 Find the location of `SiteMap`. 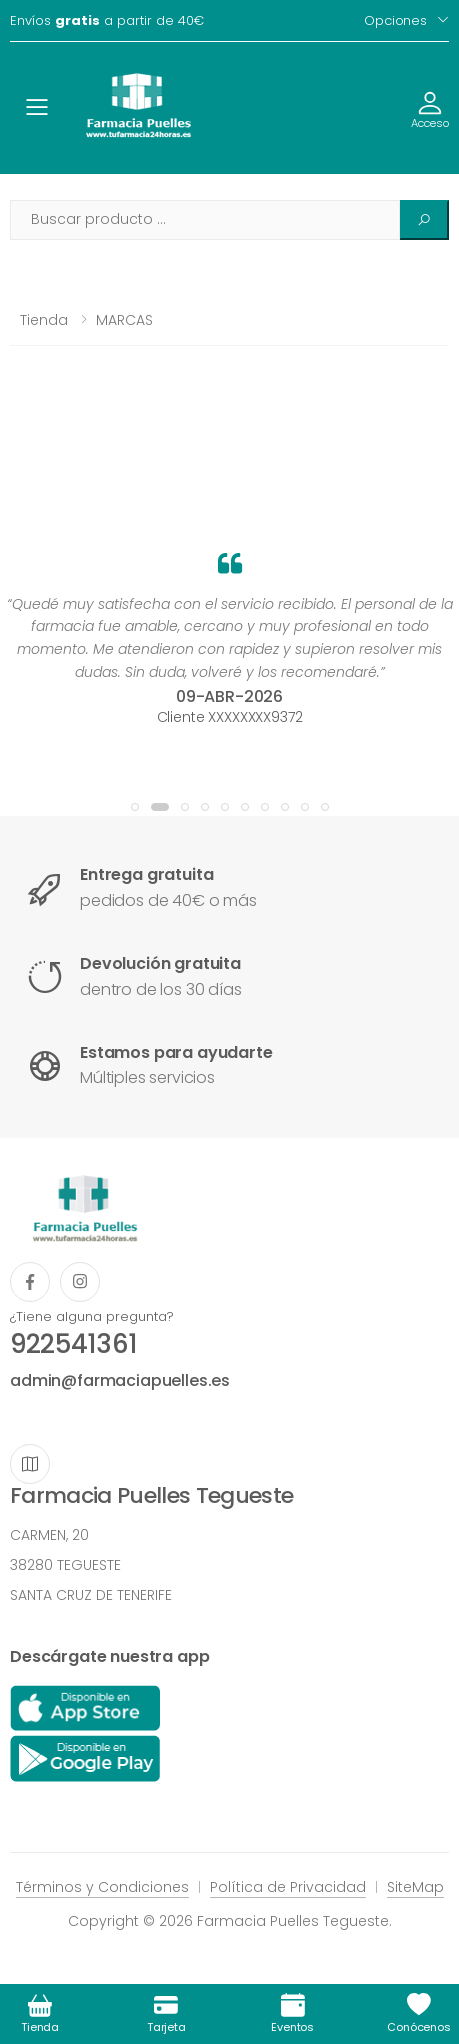

SiteMap is located at coordinates (415, 1887).